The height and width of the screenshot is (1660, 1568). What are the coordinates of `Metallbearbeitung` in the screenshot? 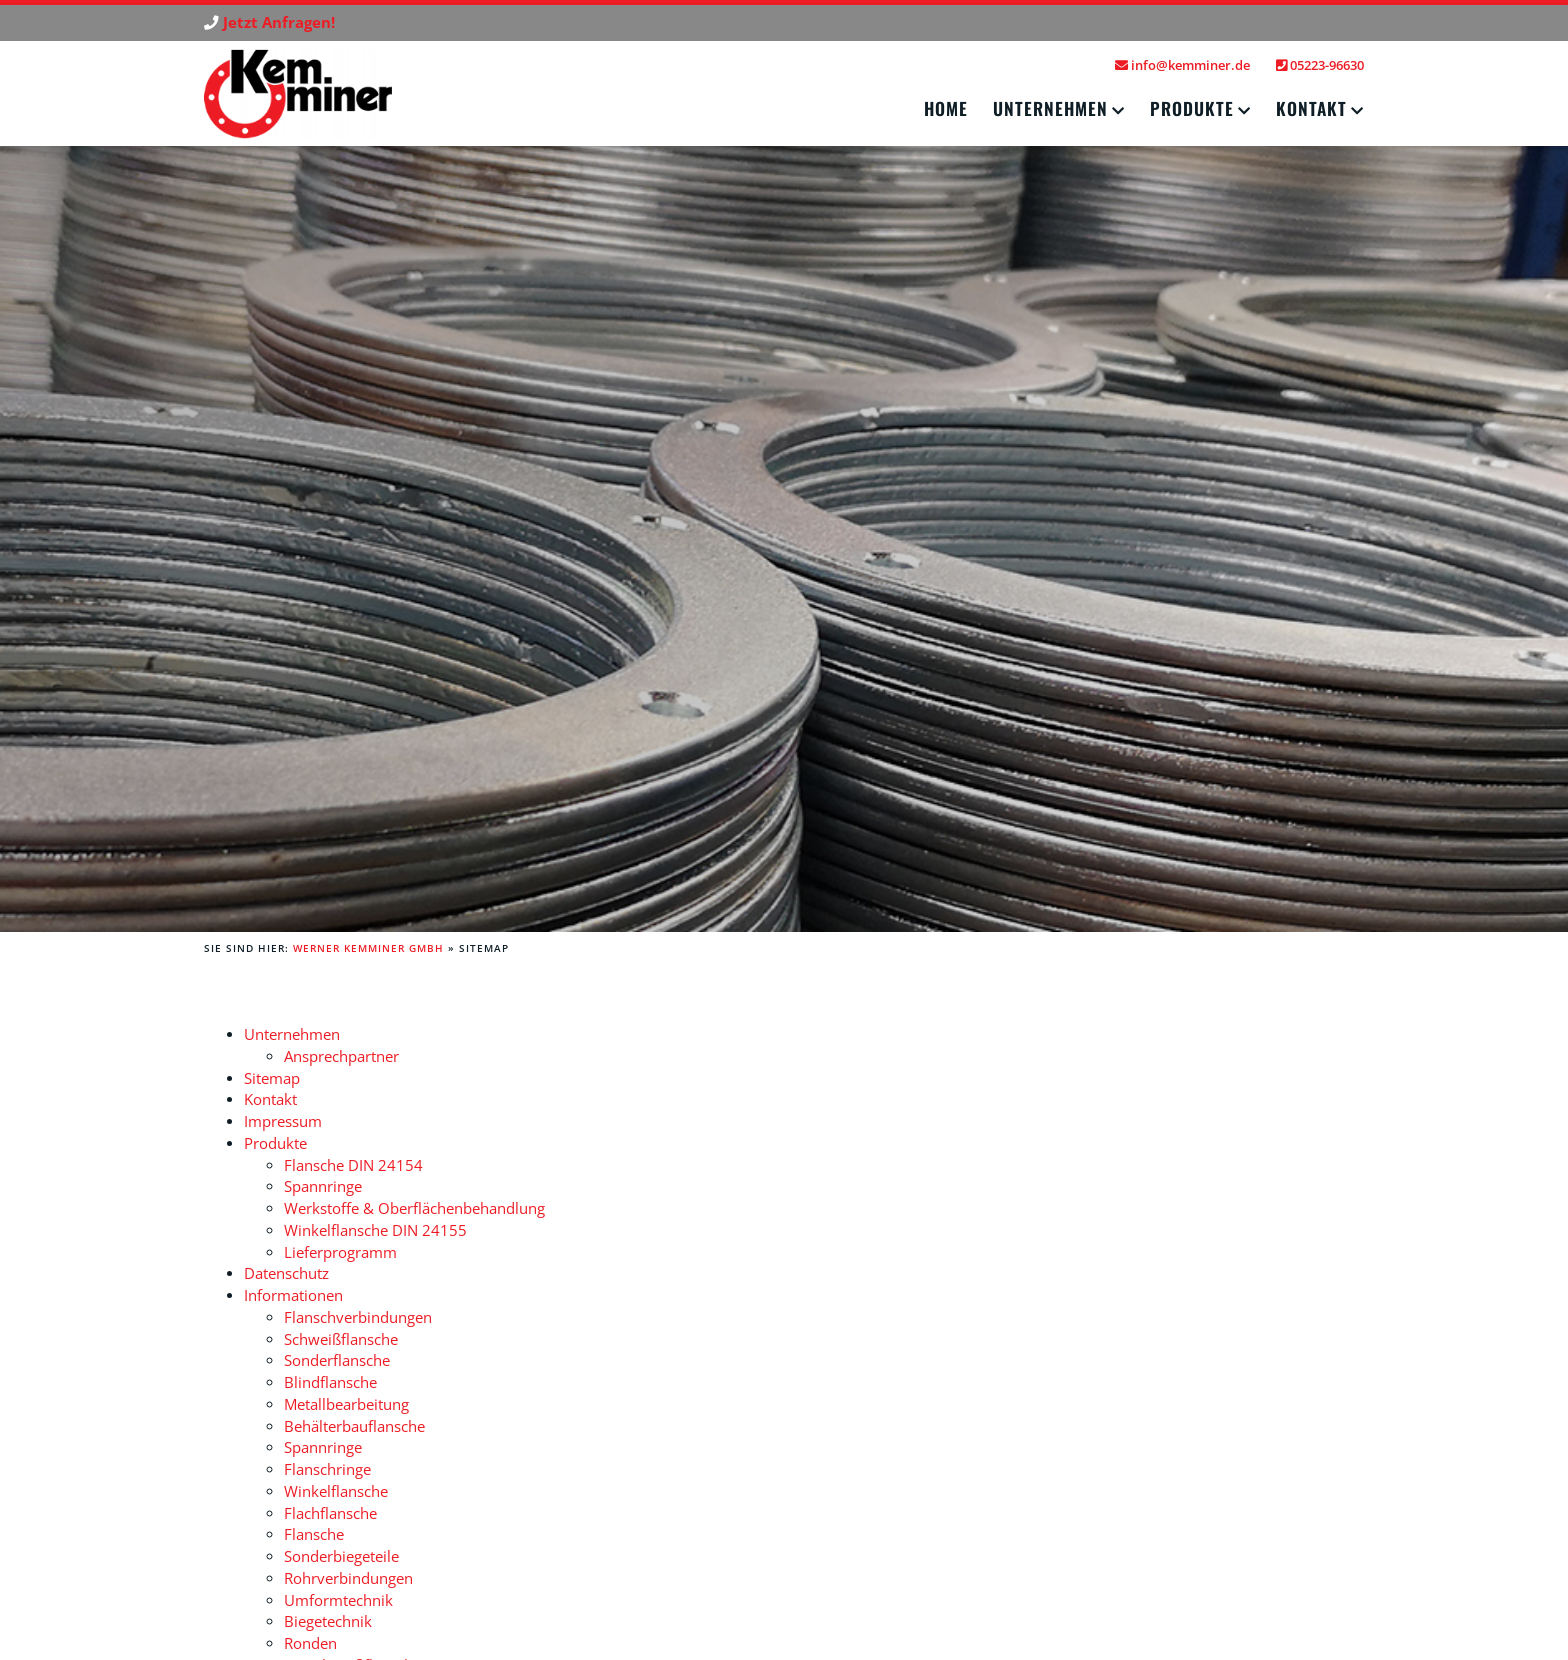 It's located at (346, 1404).